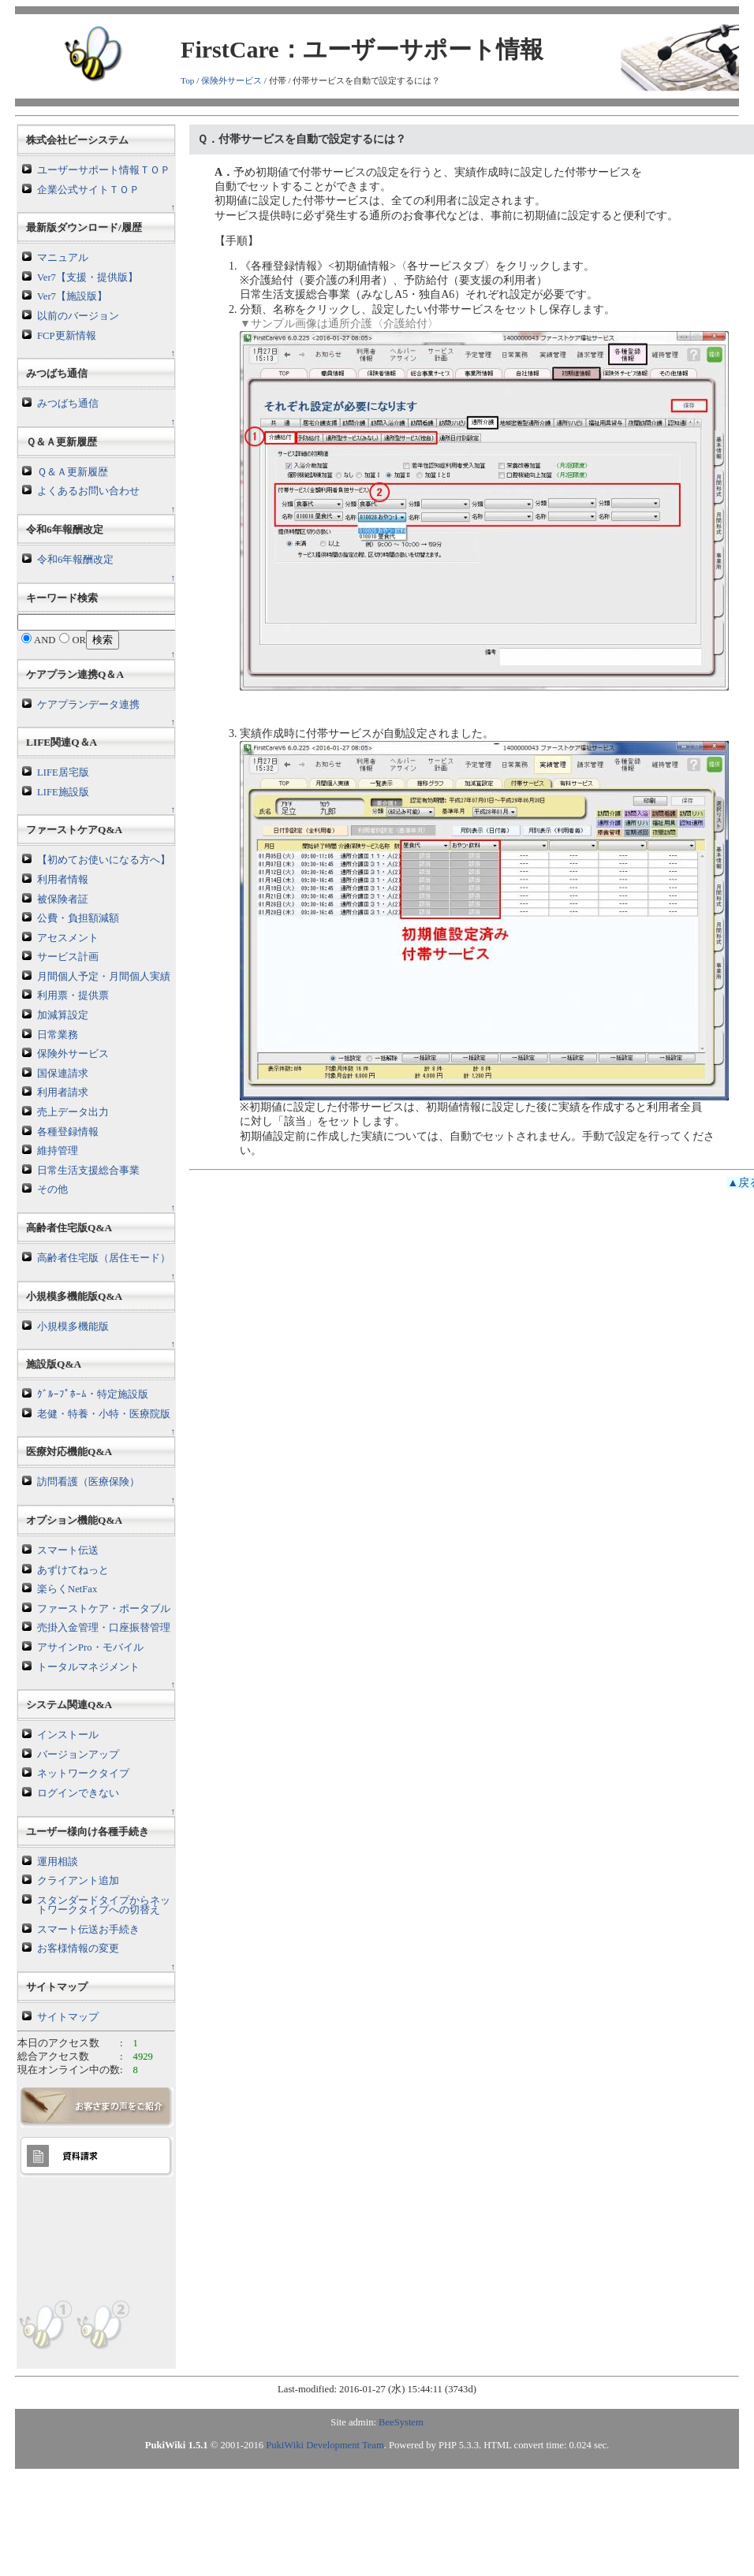 The height and width of the screenshot is (2576, 754). Describe the element at coordinates (88, 491) in the screenshot. I see `よくあるお問い合わせ` at that location.